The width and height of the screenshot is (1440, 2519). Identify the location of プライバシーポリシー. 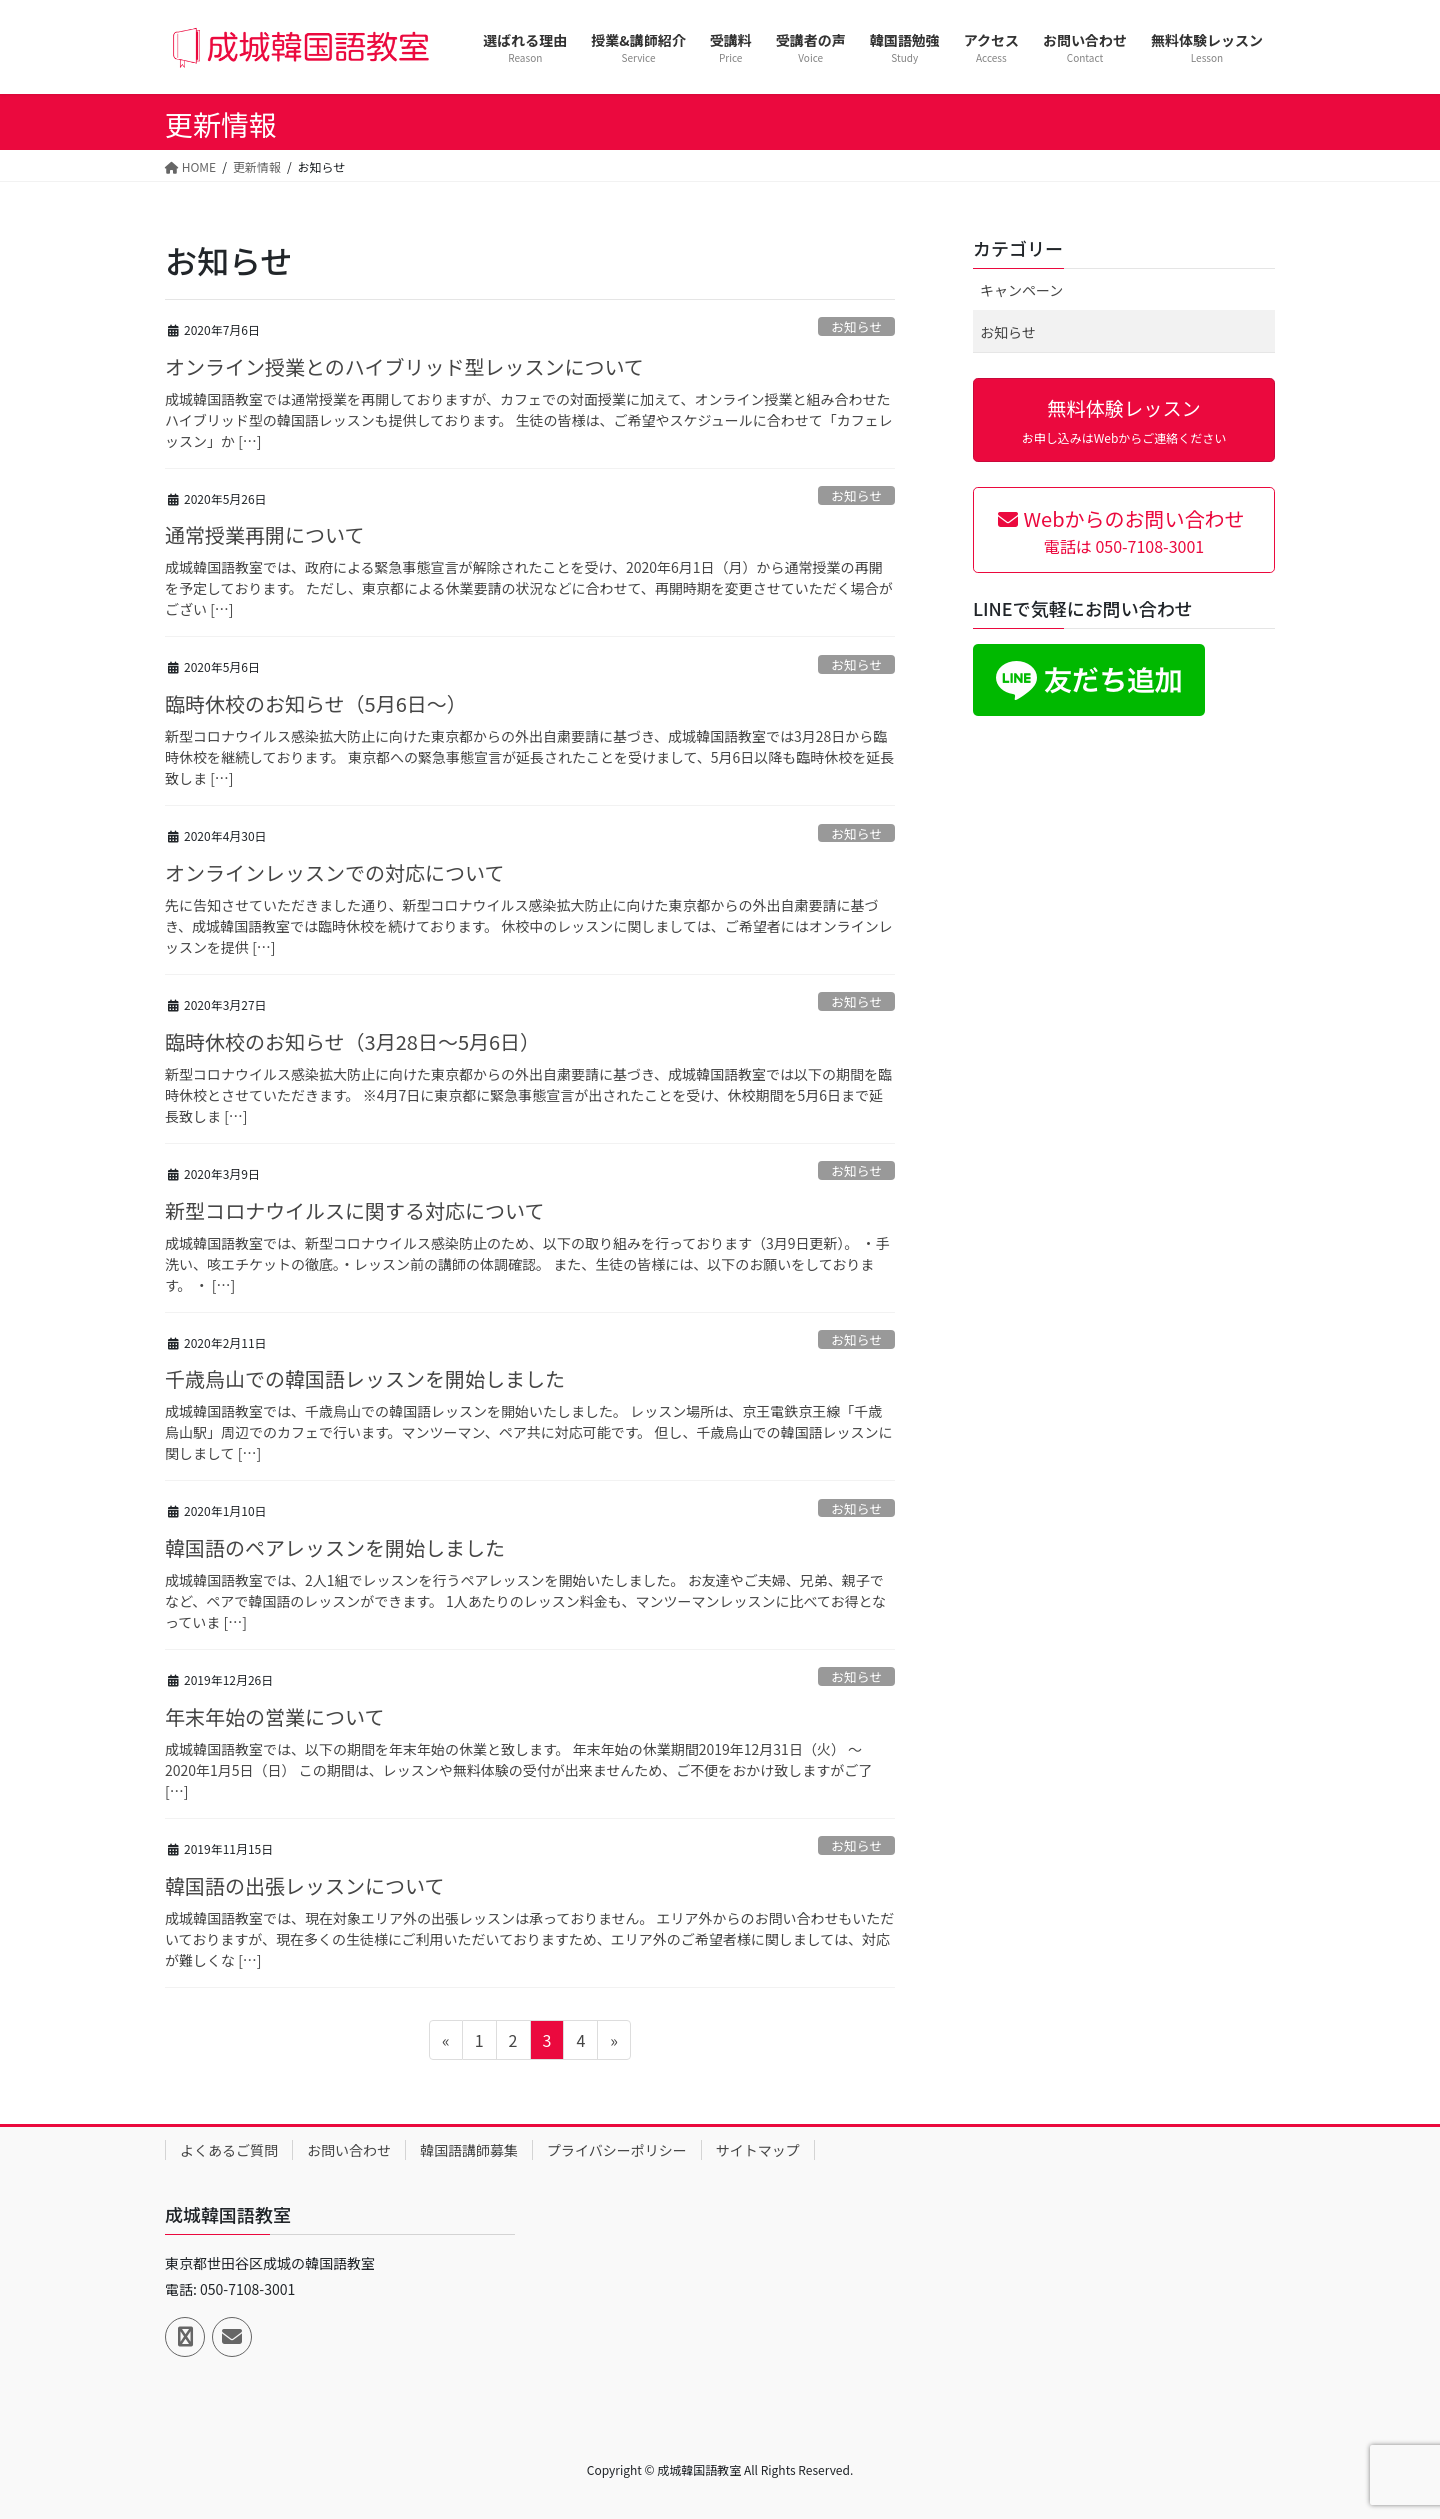
(617, 2150).